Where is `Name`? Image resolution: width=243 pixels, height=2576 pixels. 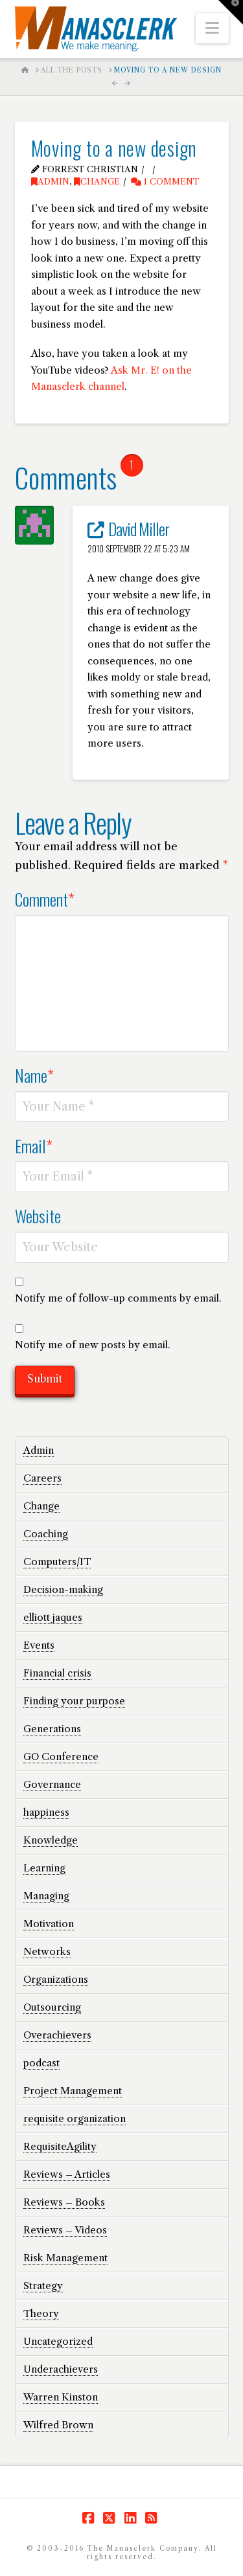
Name is located at coordinates (34, 1075).